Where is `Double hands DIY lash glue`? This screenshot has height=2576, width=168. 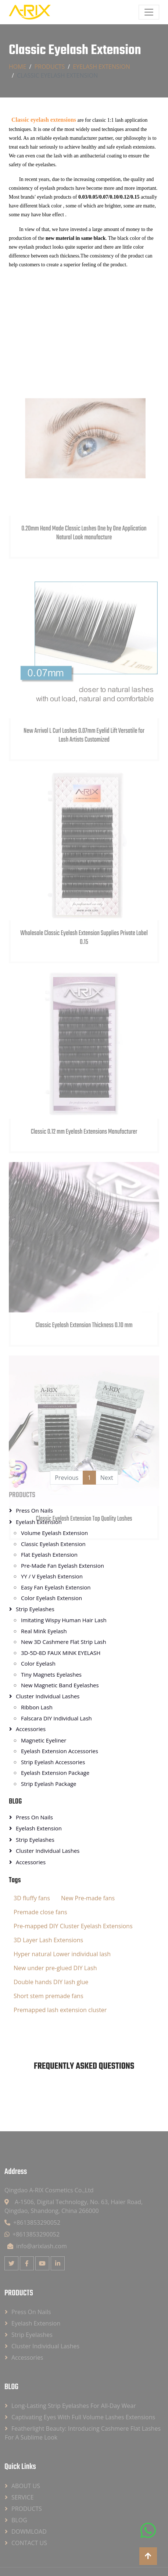 Double hands DIY lash glue is located at coordinates (51, 1982).